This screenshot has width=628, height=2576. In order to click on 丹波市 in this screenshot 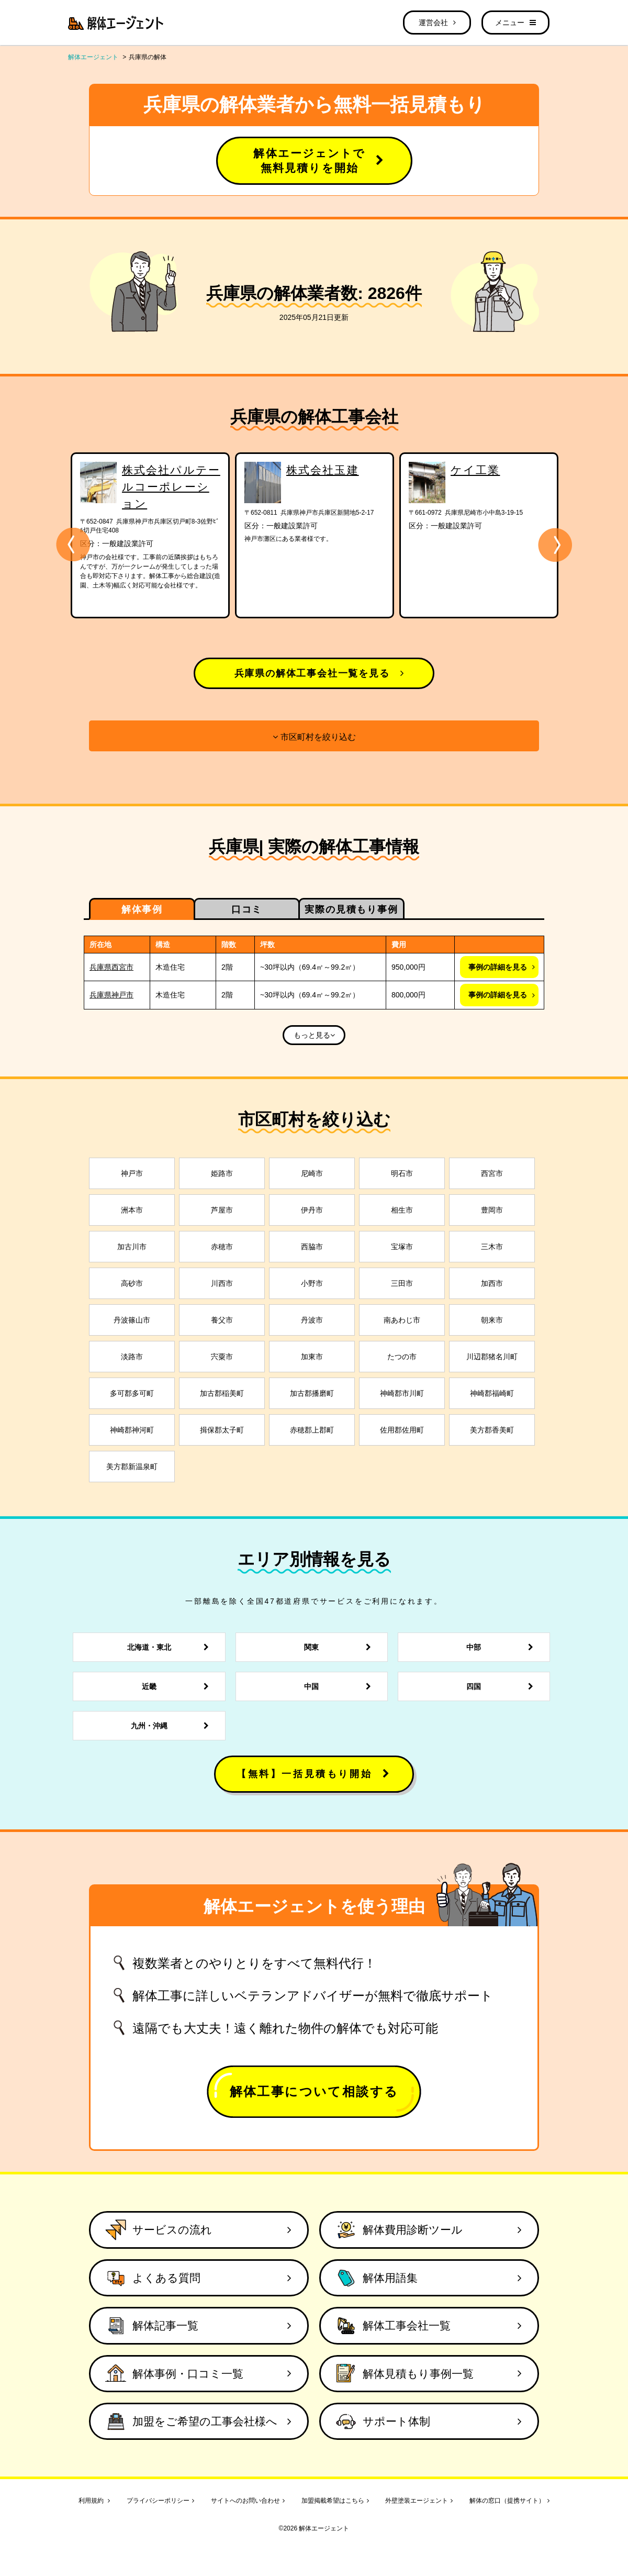, I will do `click(312, 1320)`.